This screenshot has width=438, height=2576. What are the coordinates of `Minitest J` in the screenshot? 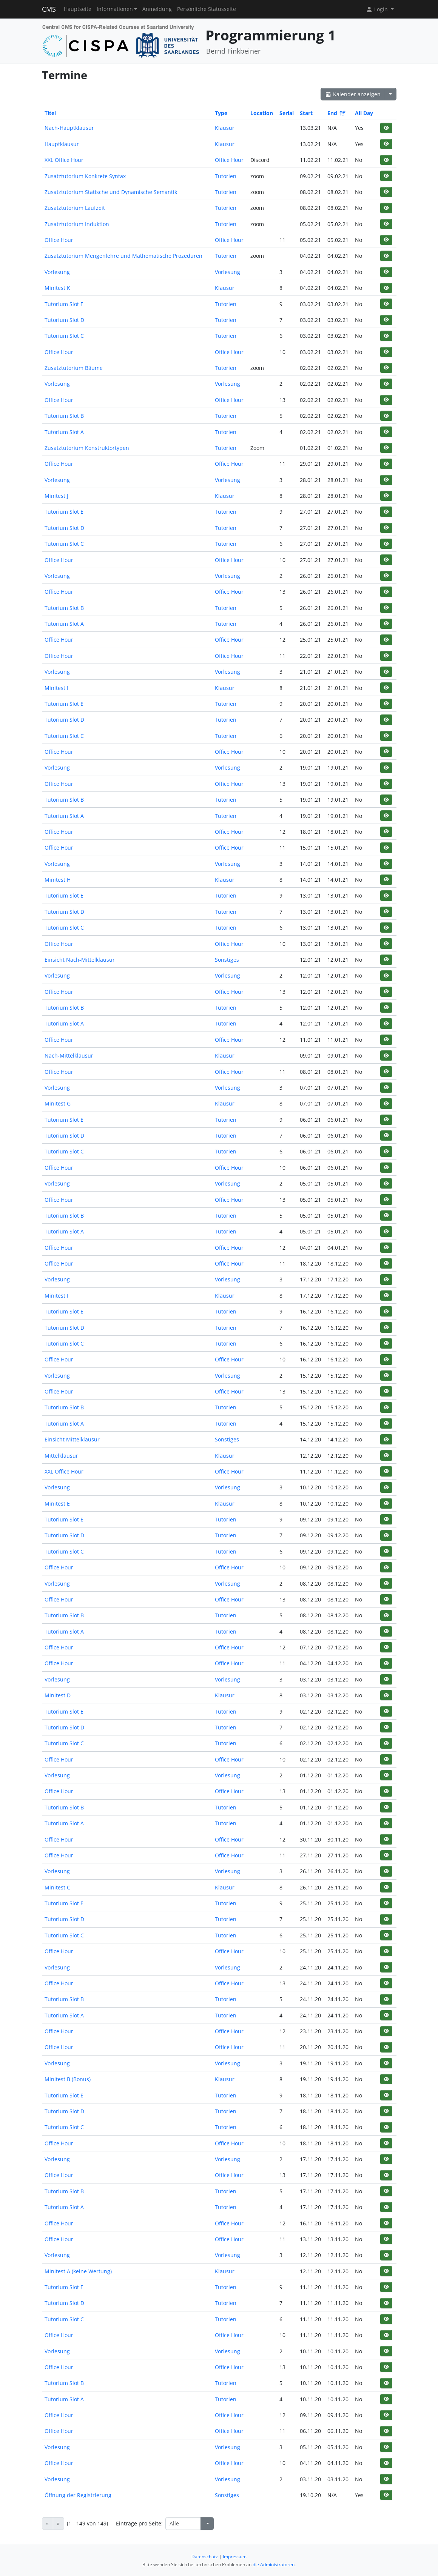 It's located at (56, 495).